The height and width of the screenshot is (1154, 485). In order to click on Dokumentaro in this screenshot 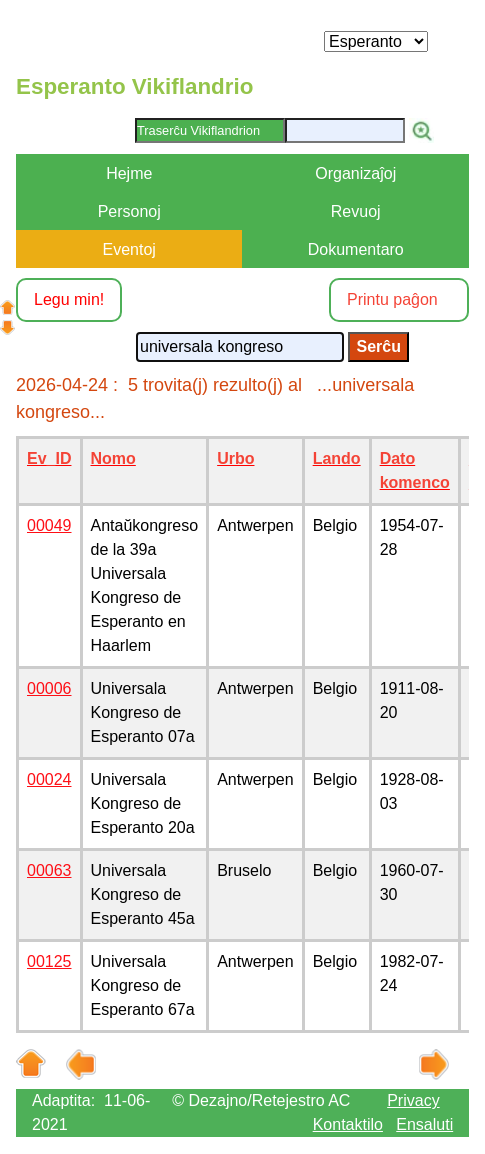, I will do `click(356, 249)`.